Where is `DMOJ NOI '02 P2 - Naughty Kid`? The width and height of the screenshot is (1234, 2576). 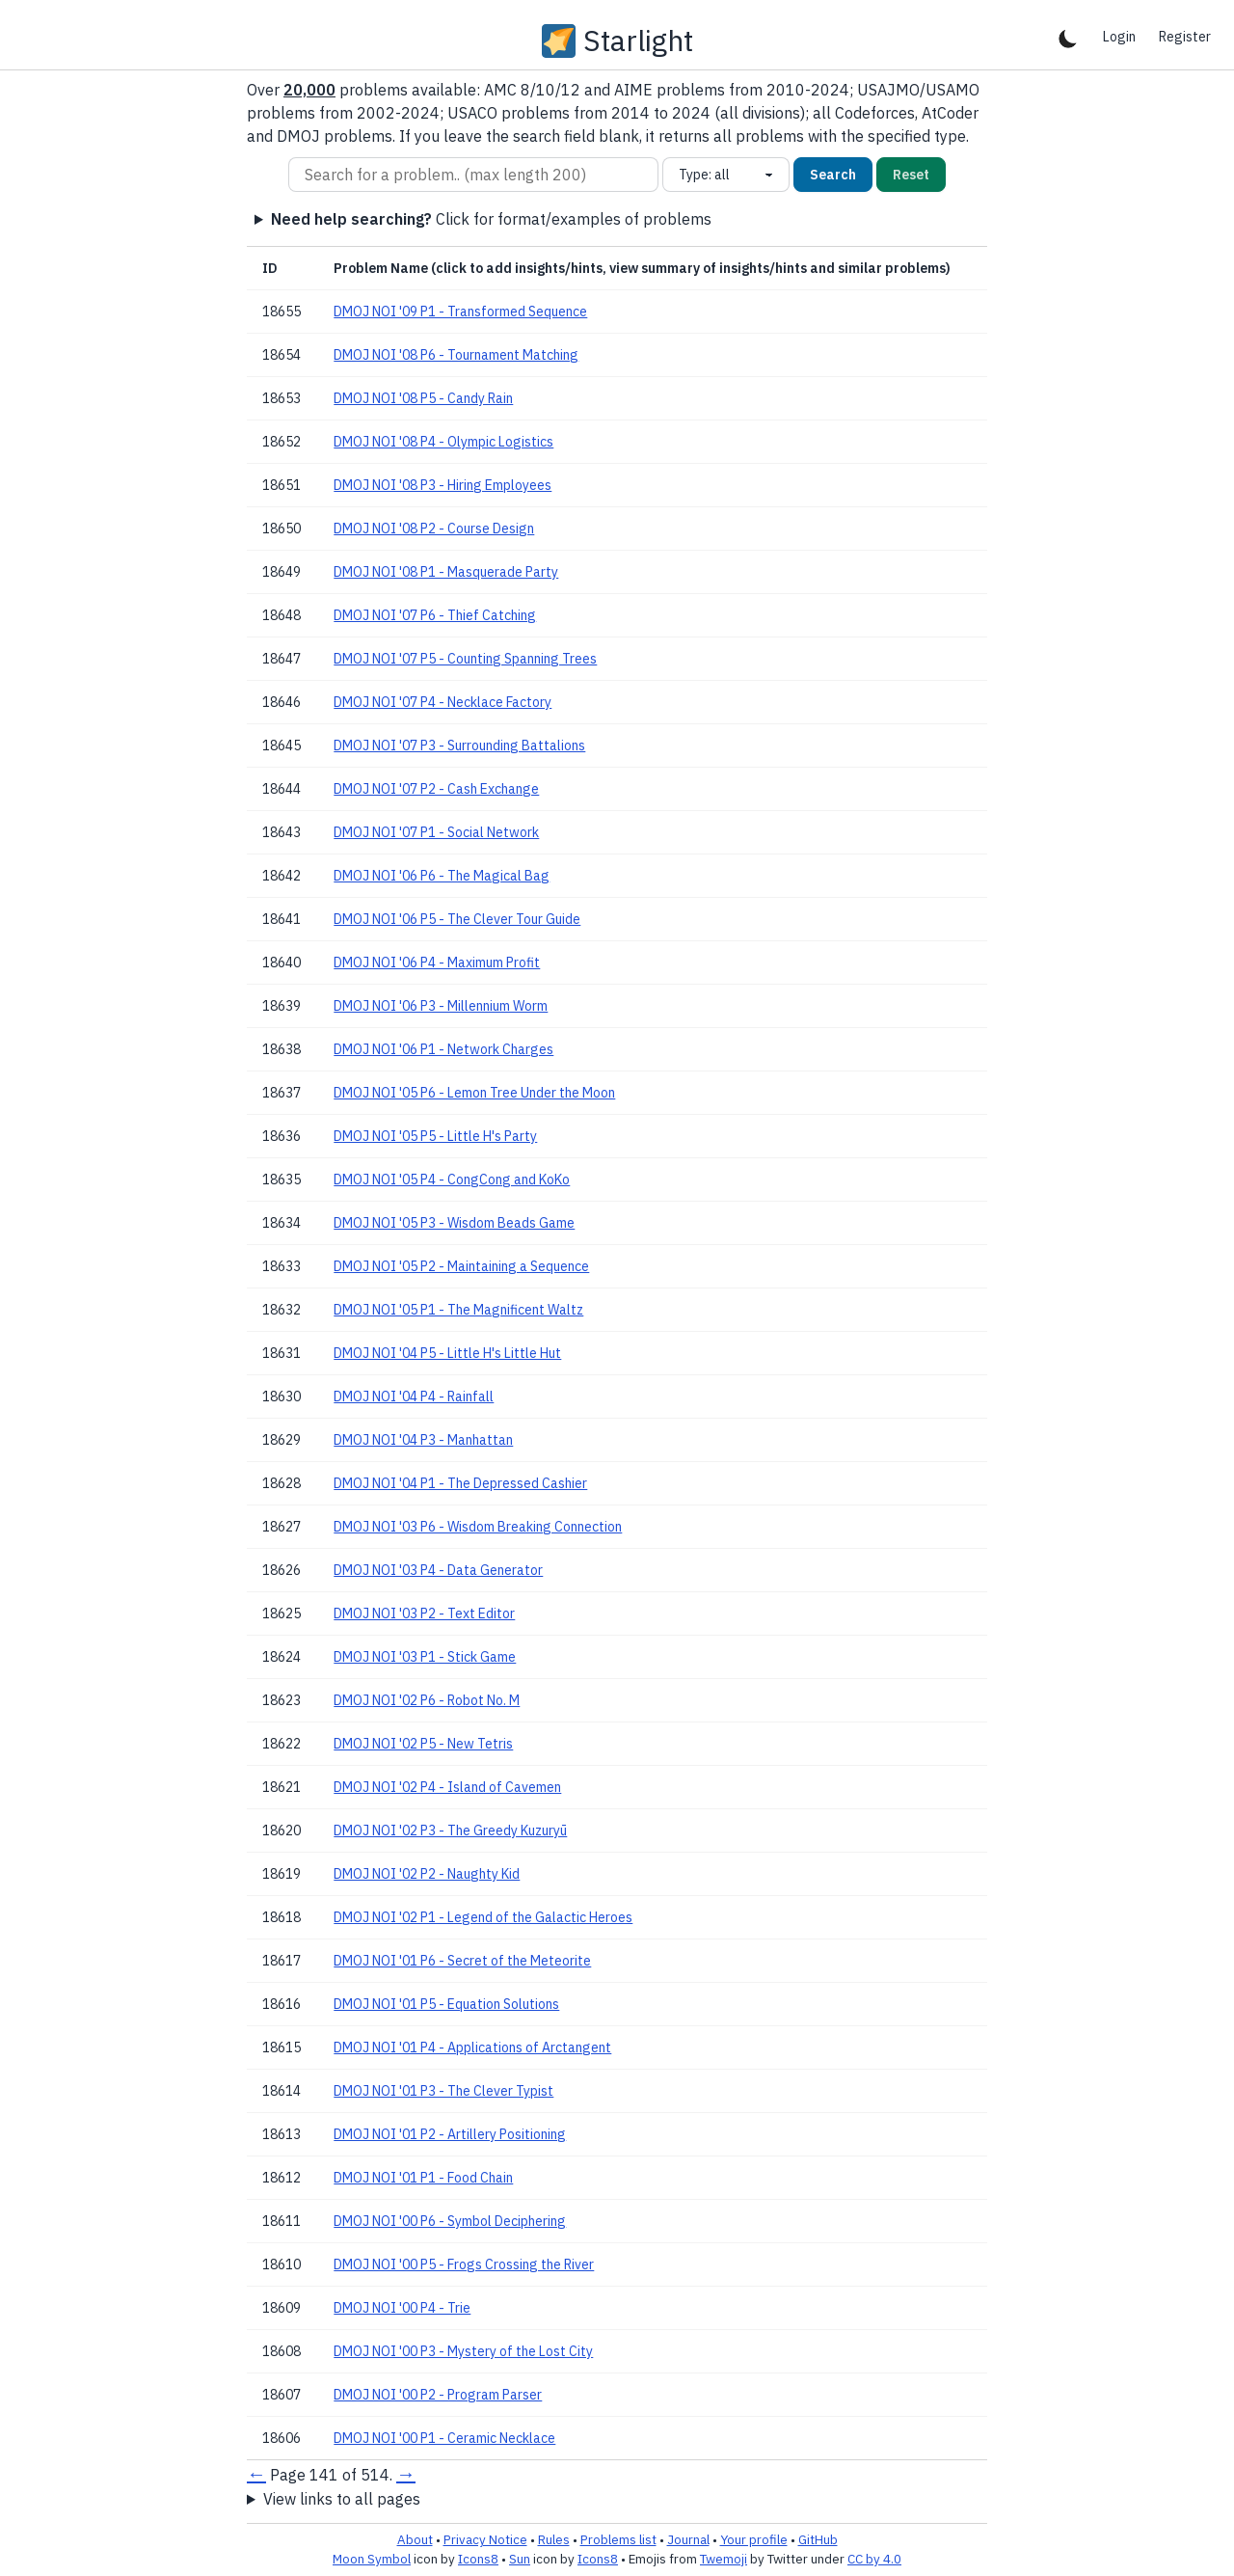
DMOJ NOI '02 P2 - Naughty Kid is located at coordinates (427, 1874).